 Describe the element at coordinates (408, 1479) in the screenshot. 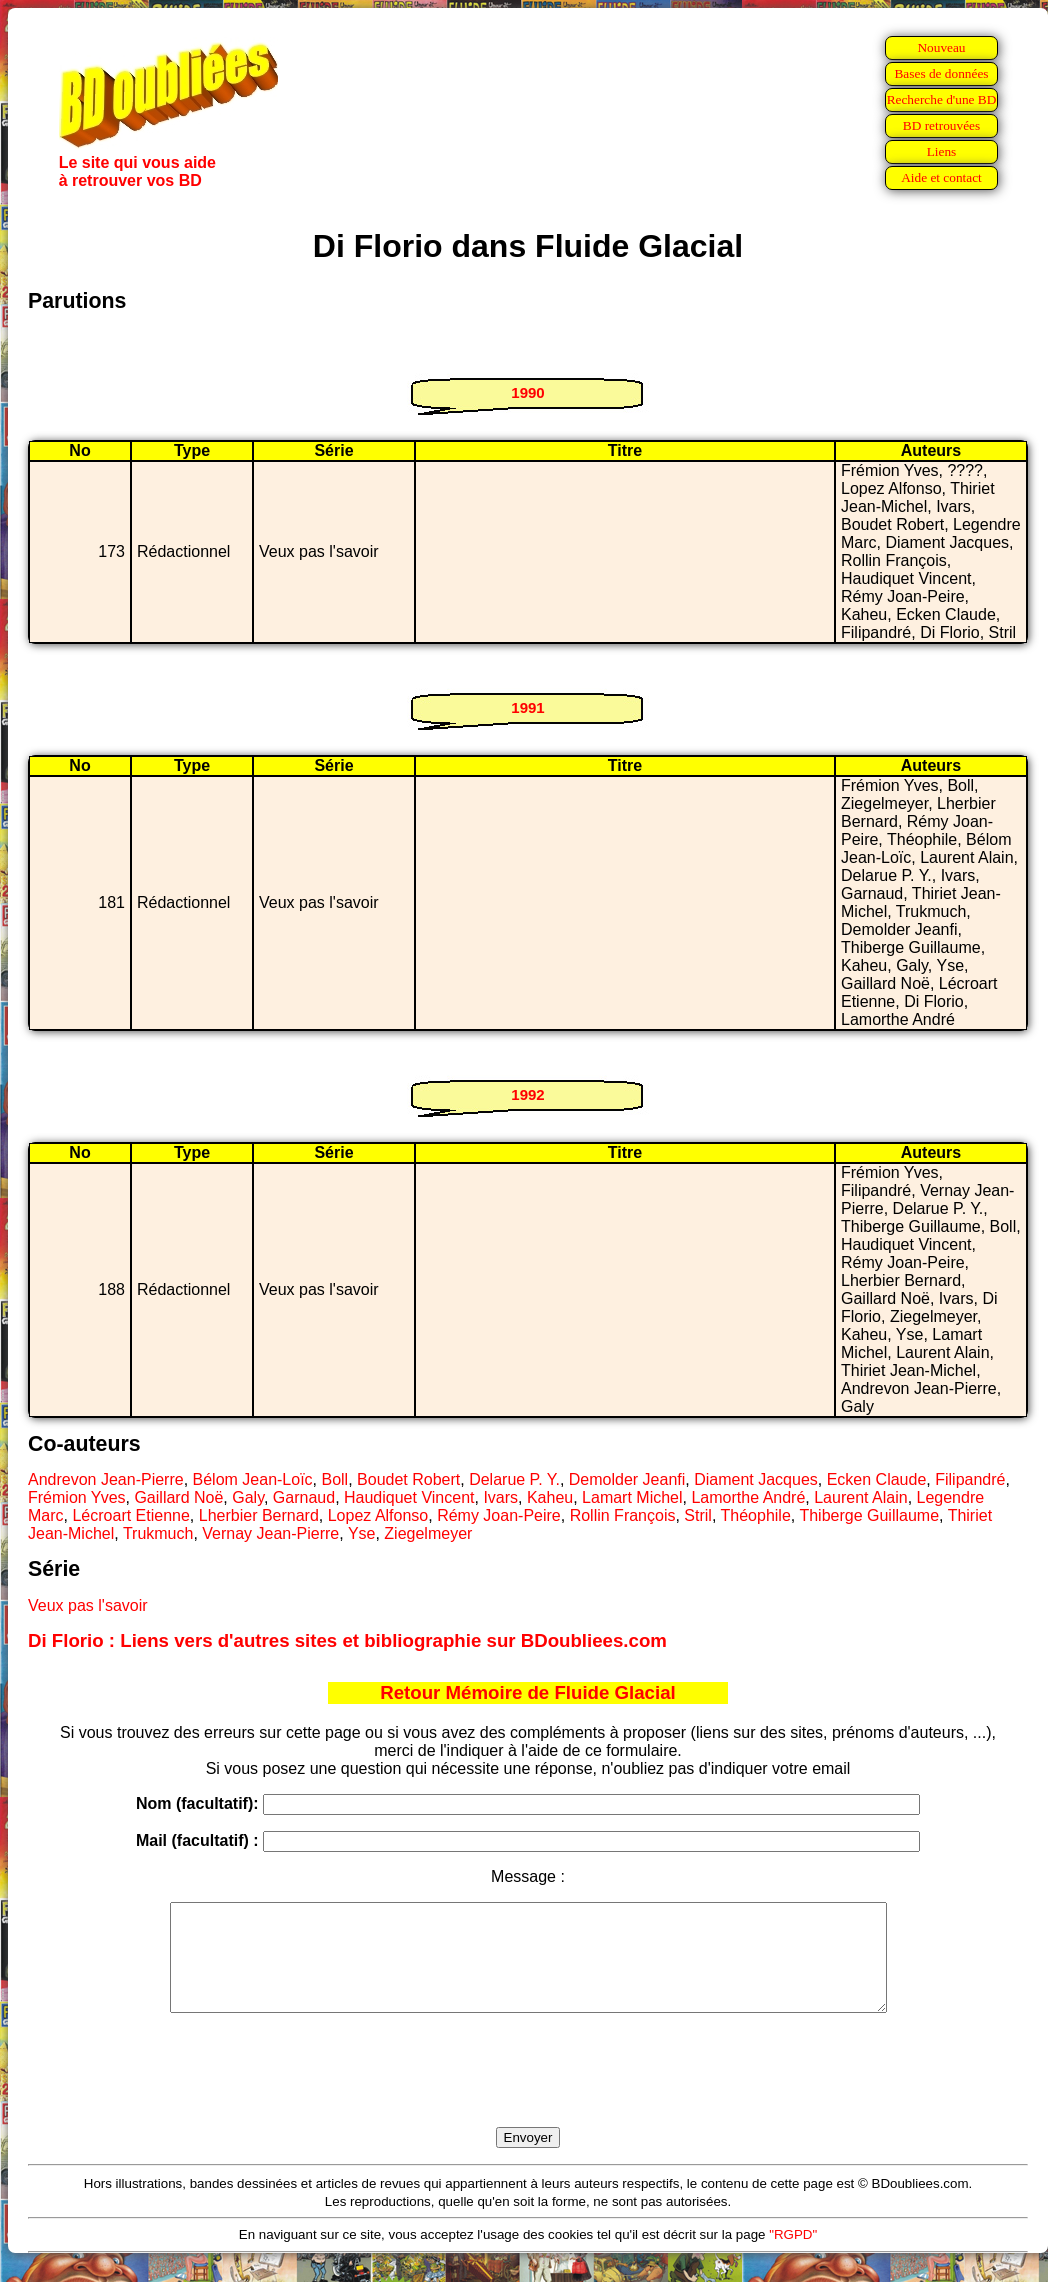

I see `Boudet Robert` at that location.